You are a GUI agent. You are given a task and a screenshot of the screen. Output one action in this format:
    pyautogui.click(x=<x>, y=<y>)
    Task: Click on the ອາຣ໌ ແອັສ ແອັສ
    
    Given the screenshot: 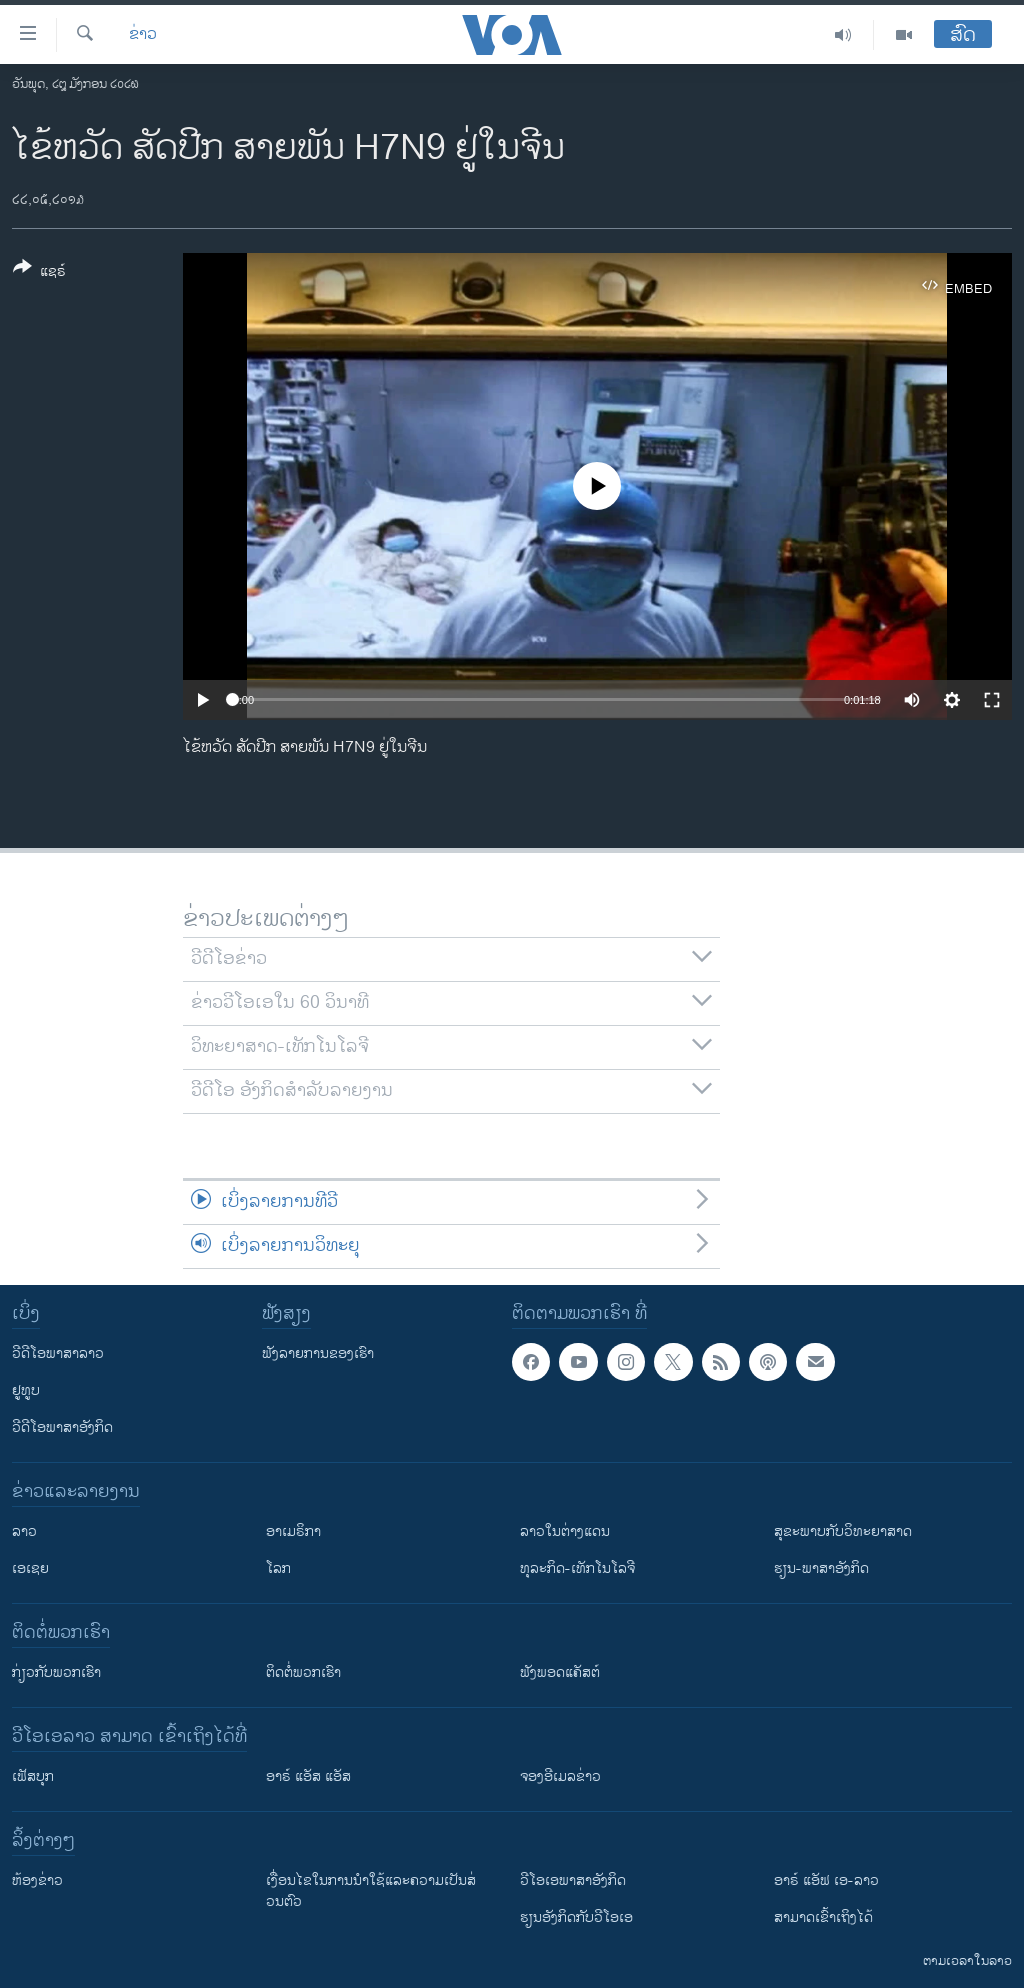 What is the action you would take?
    pyautogui.click(x=308, y=1776)
    